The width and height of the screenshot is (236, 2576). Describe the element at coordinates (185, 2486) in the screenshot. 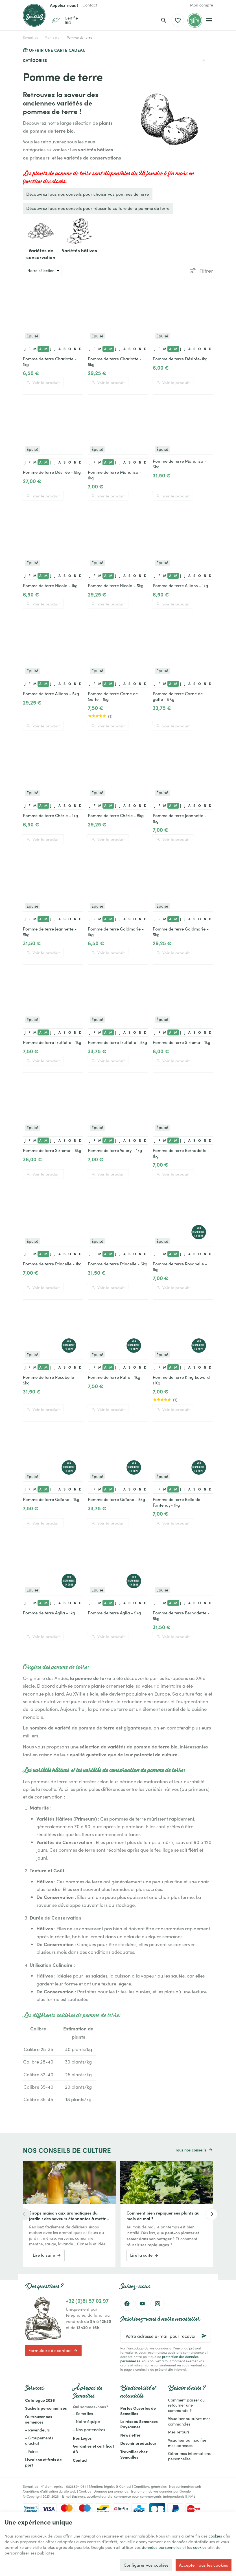

I see `Nos partenaires web` at that location.